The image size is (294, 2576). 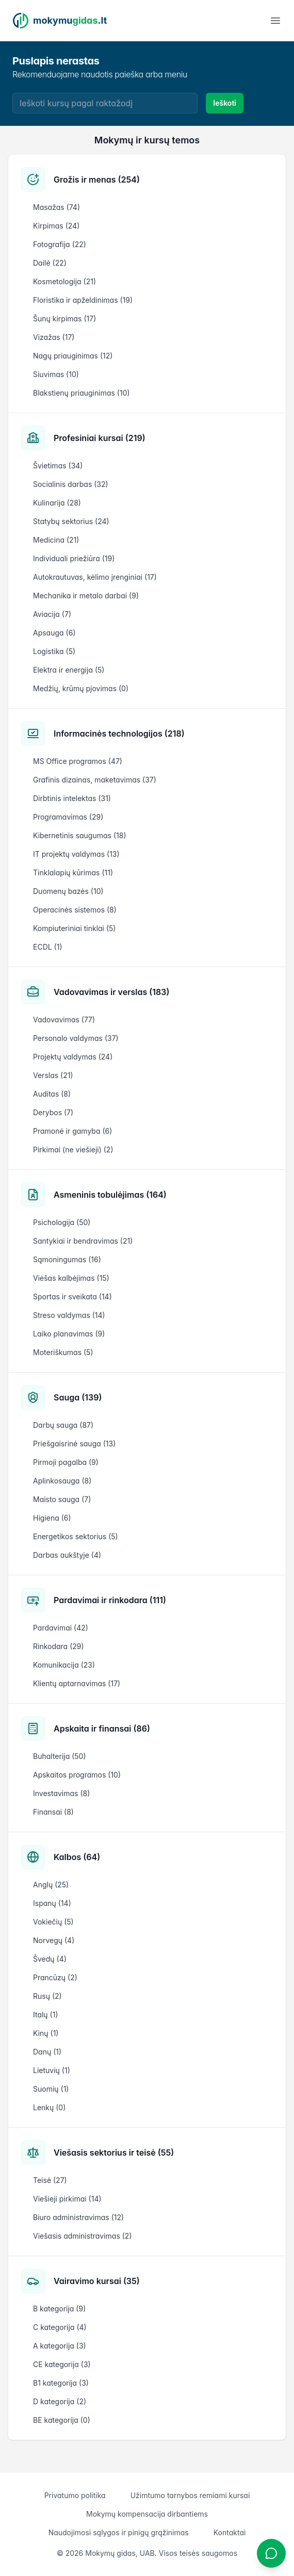 I want to click on Dirbtinis intelektas (31), so click(x=72, y=798).